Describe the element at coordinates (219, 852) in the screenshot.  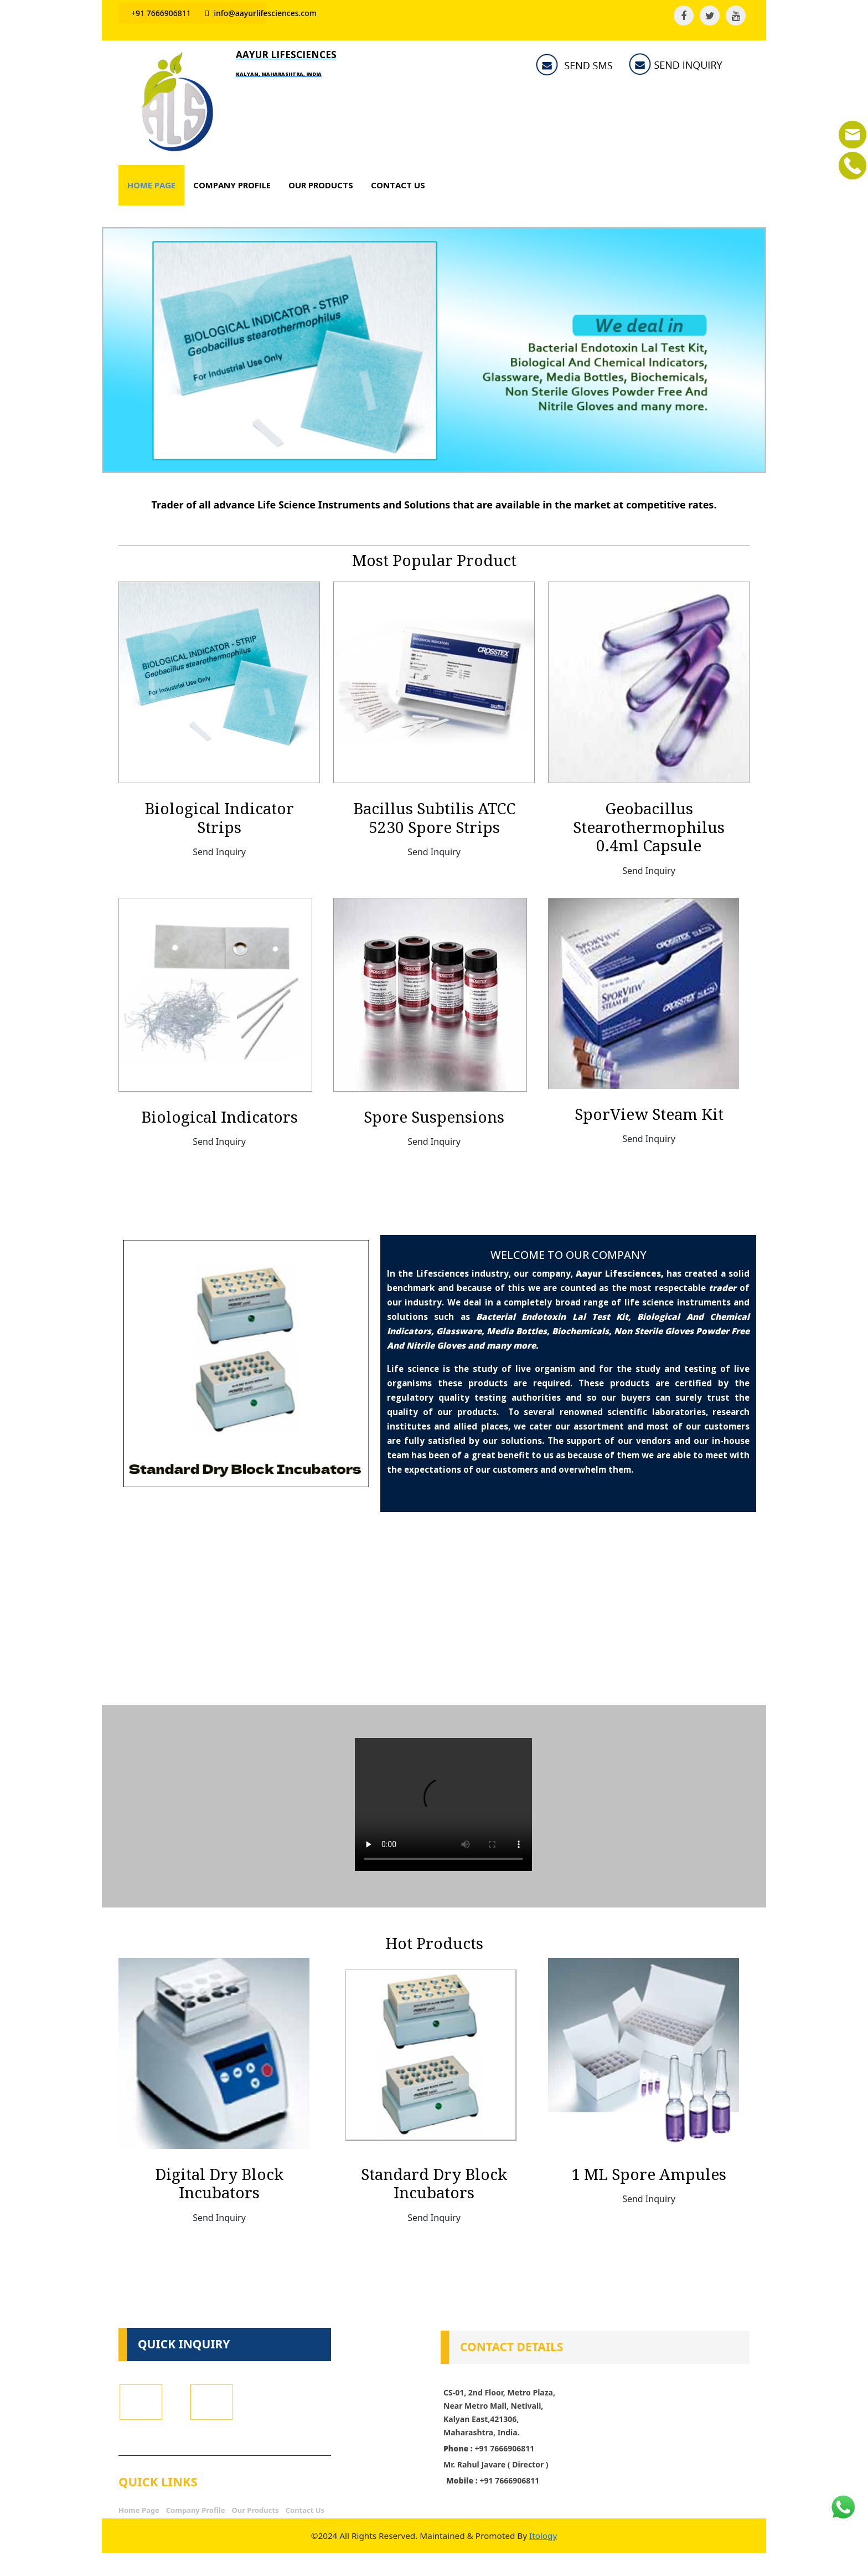
I see `Send Inquiry` at that location.